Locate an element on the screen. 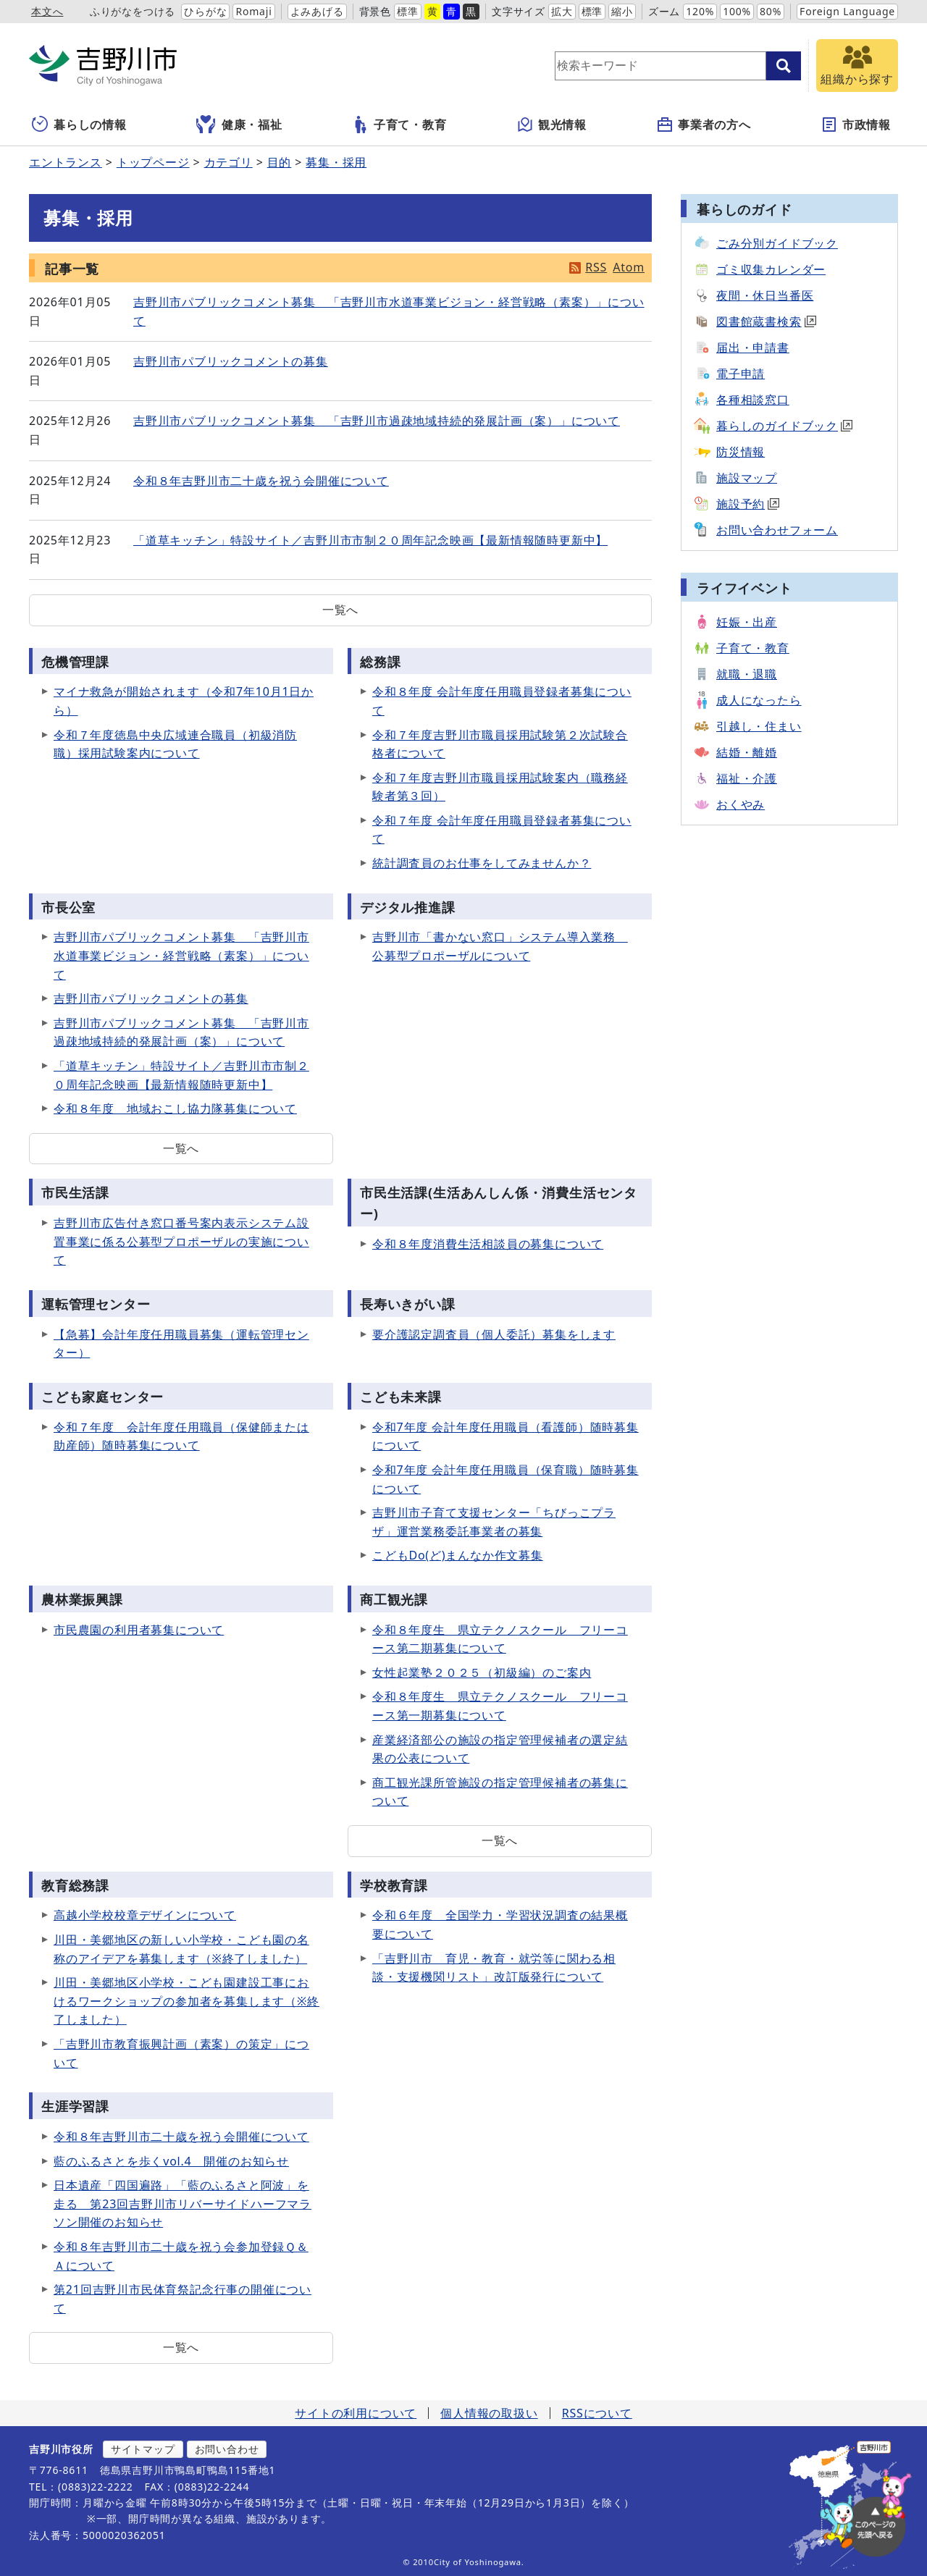 The width and height of the screenshot is (927, 2576). 市民農園の利用者募集について is located at coordinates (139, 1630).